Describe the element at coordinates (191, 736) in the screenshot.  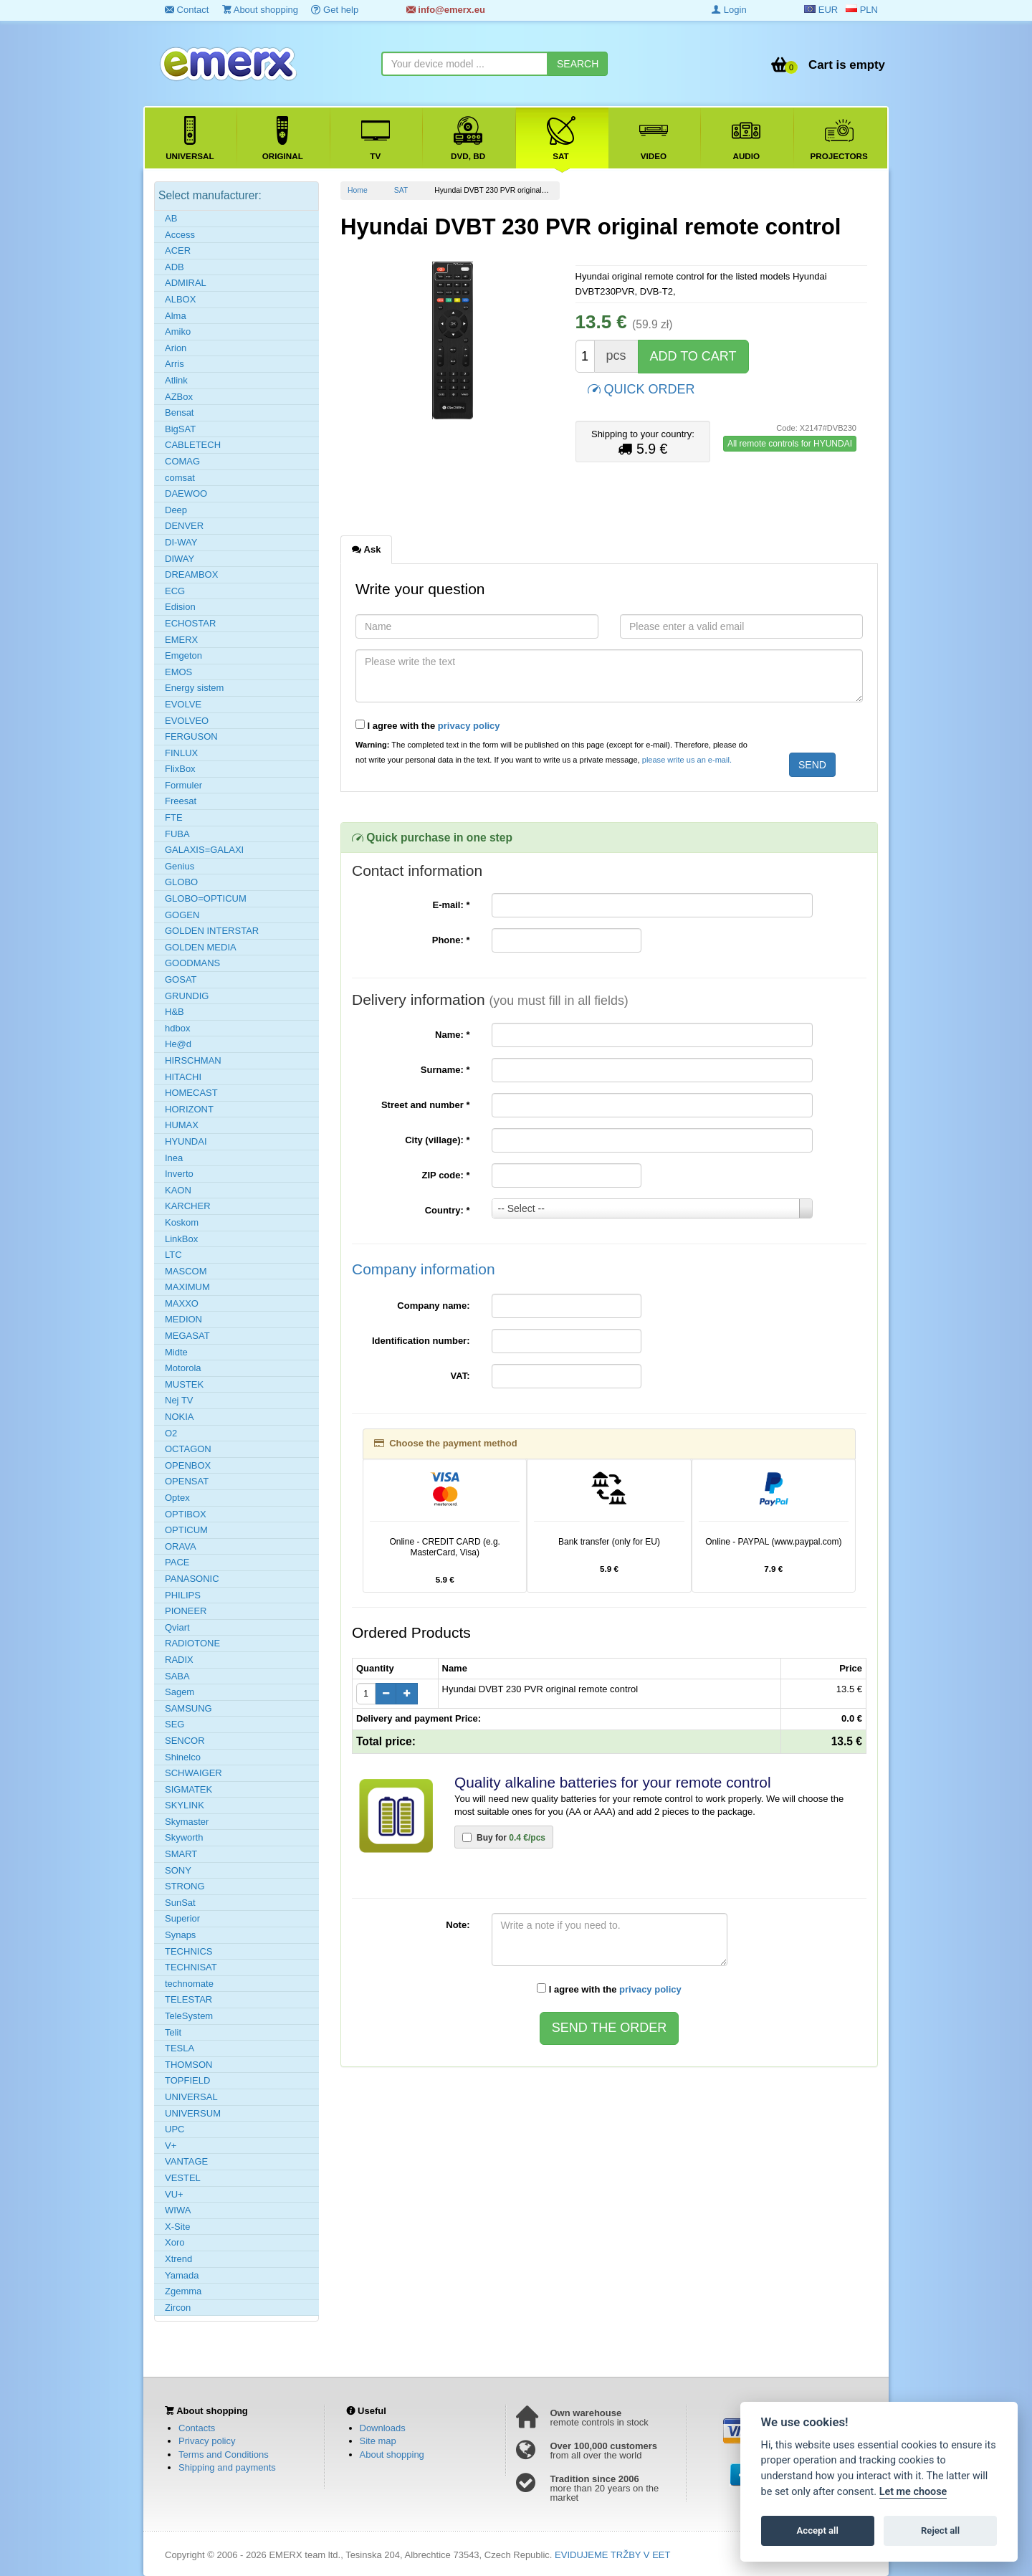
I see `FERGUSON` at that location.